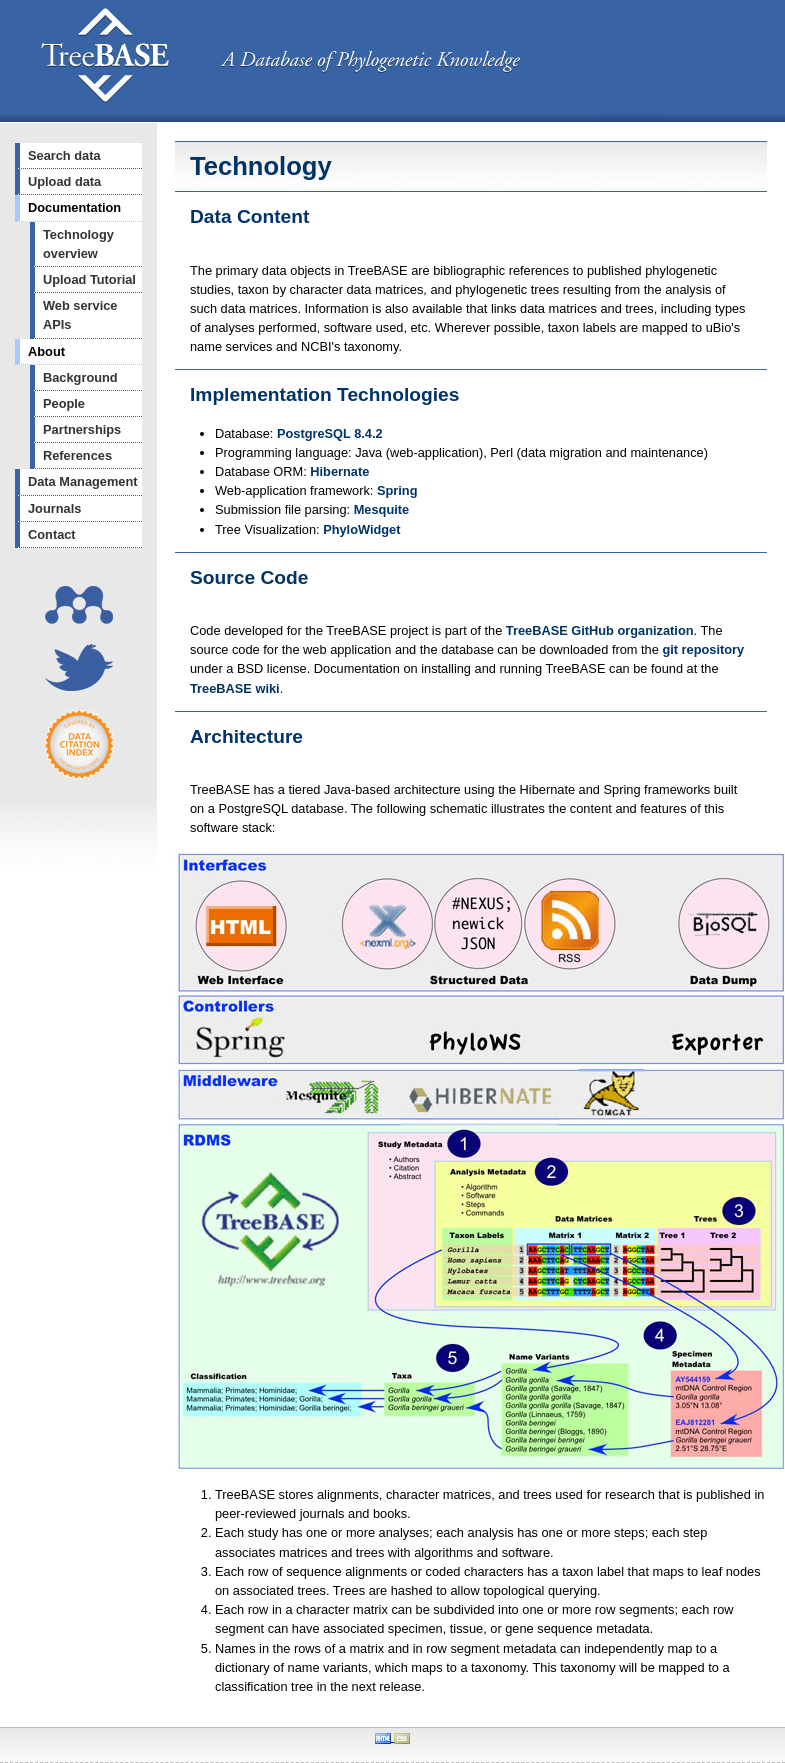 Image resolution: width=785 pixels, height=1763 pixels. Describe the element at coordinates (80, 377) in the screenshot. I see `Background` at that location.